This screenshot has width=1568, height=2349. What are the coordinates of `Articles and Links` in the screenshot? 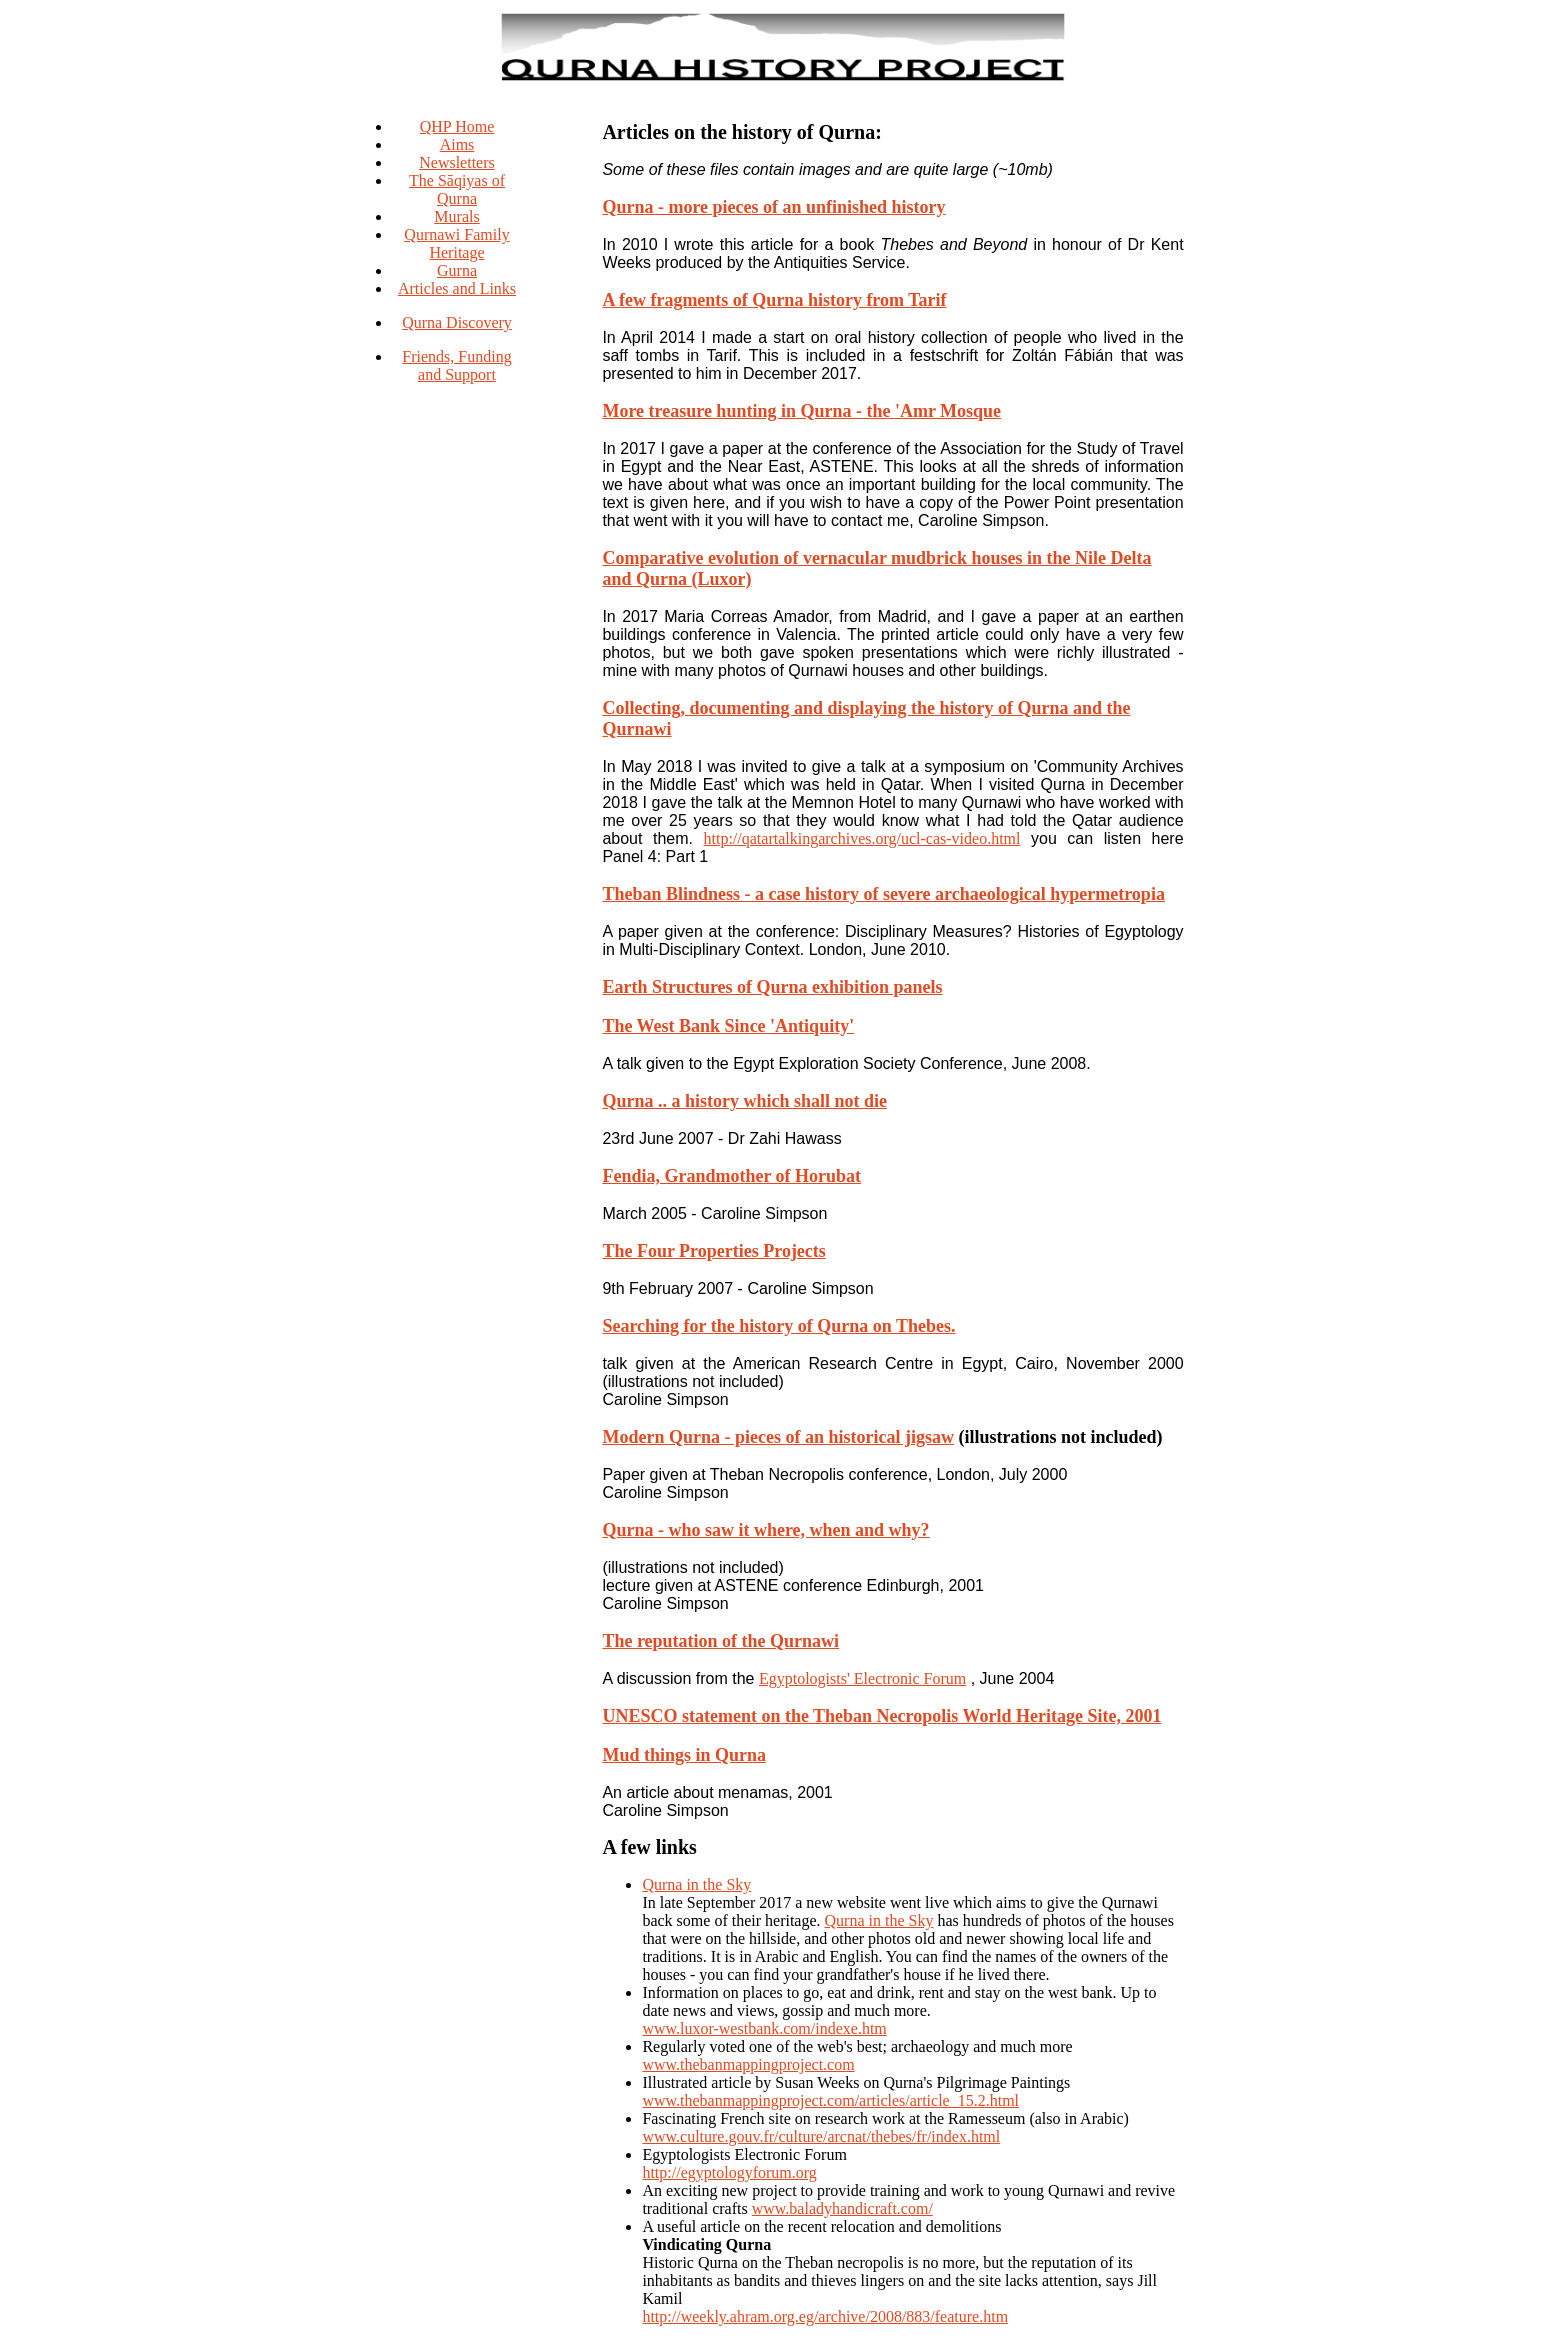 It's located at (457, 288).